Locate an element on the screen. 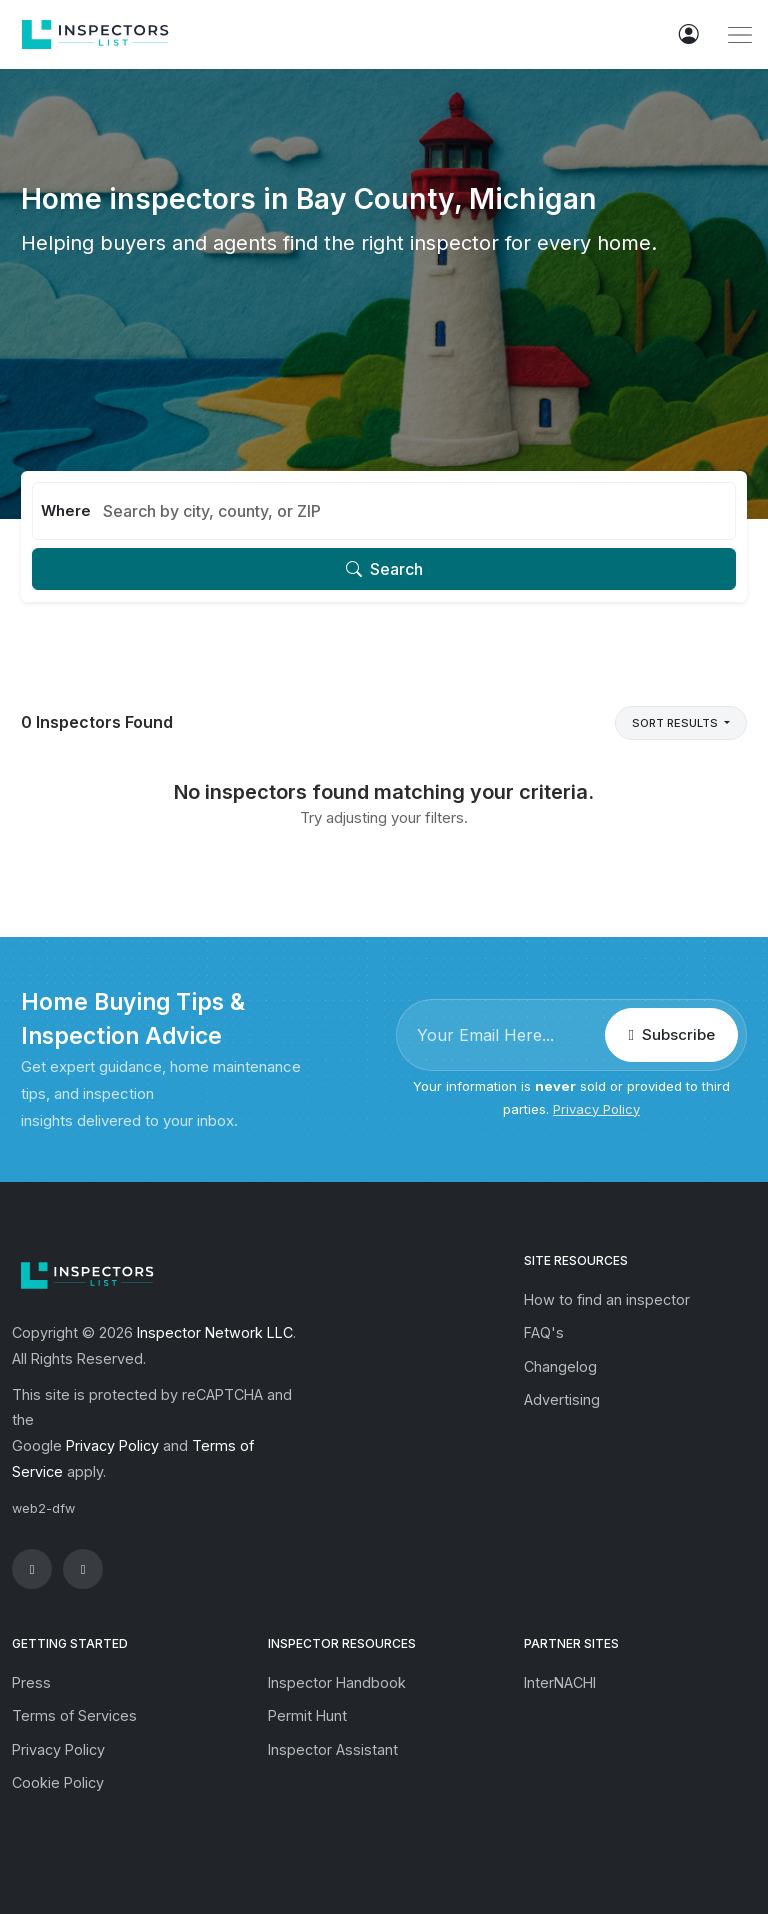 This screenshot has height=1914, width=768. Terms of Services is located at coordinates (74, 1715).